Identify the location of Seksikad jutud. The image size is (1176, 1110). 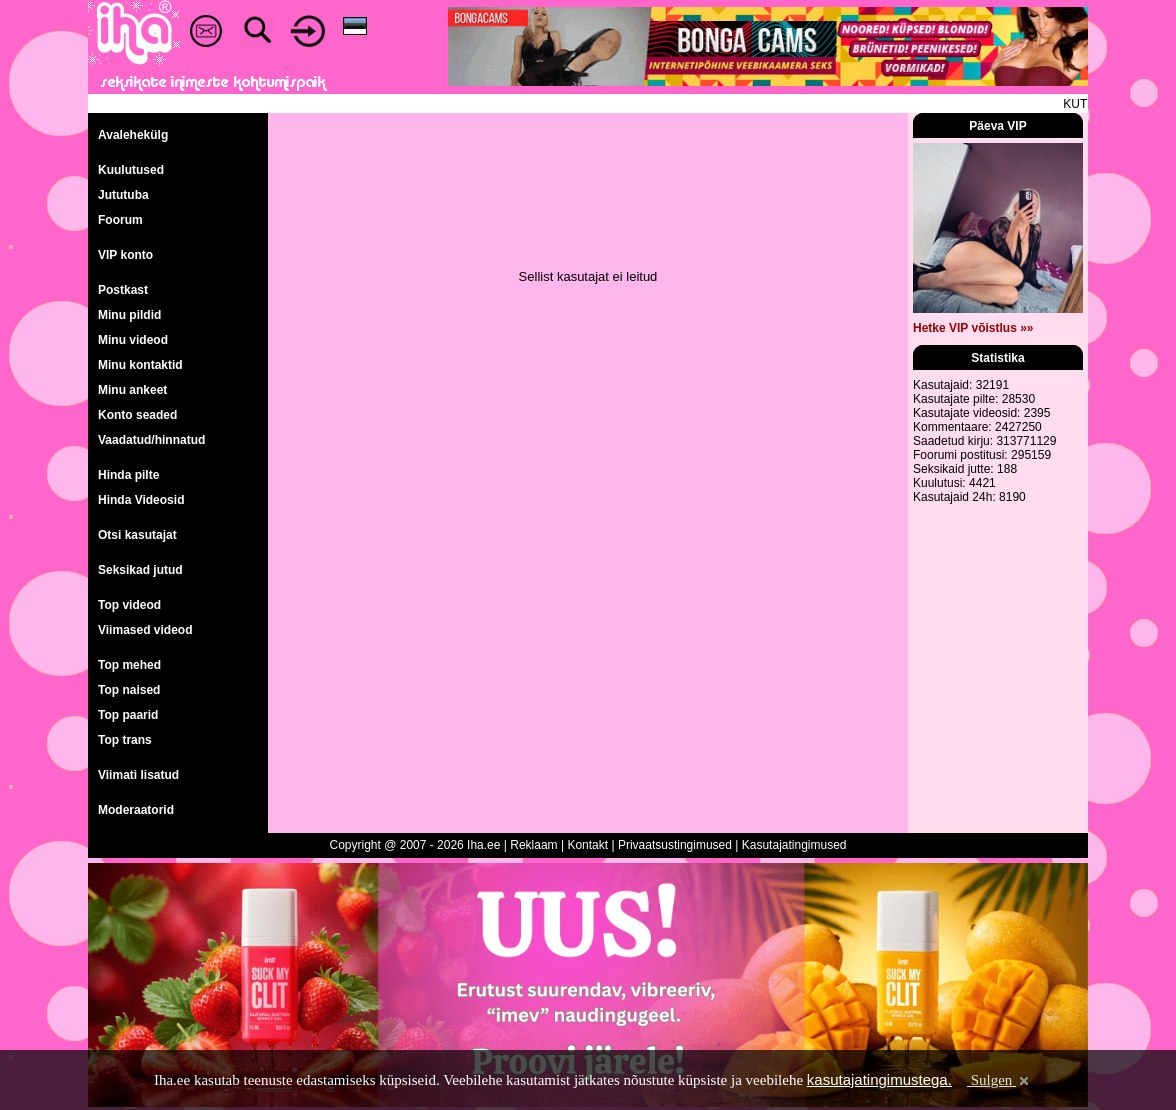
(140, 570).